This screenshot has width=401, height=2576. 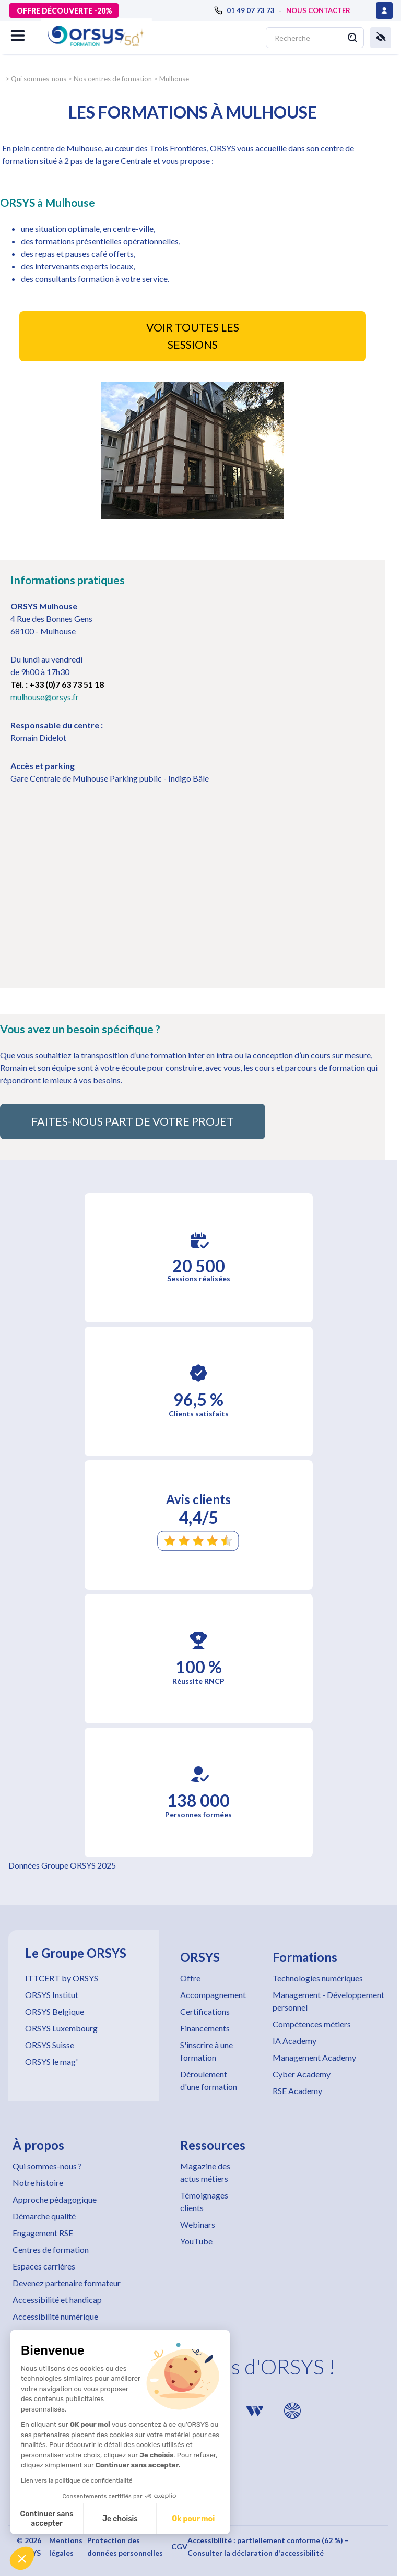 What do you see at coordinates (190, 1978) in the screenshot?
I see `Offre` at bounding box center [190, 1978].